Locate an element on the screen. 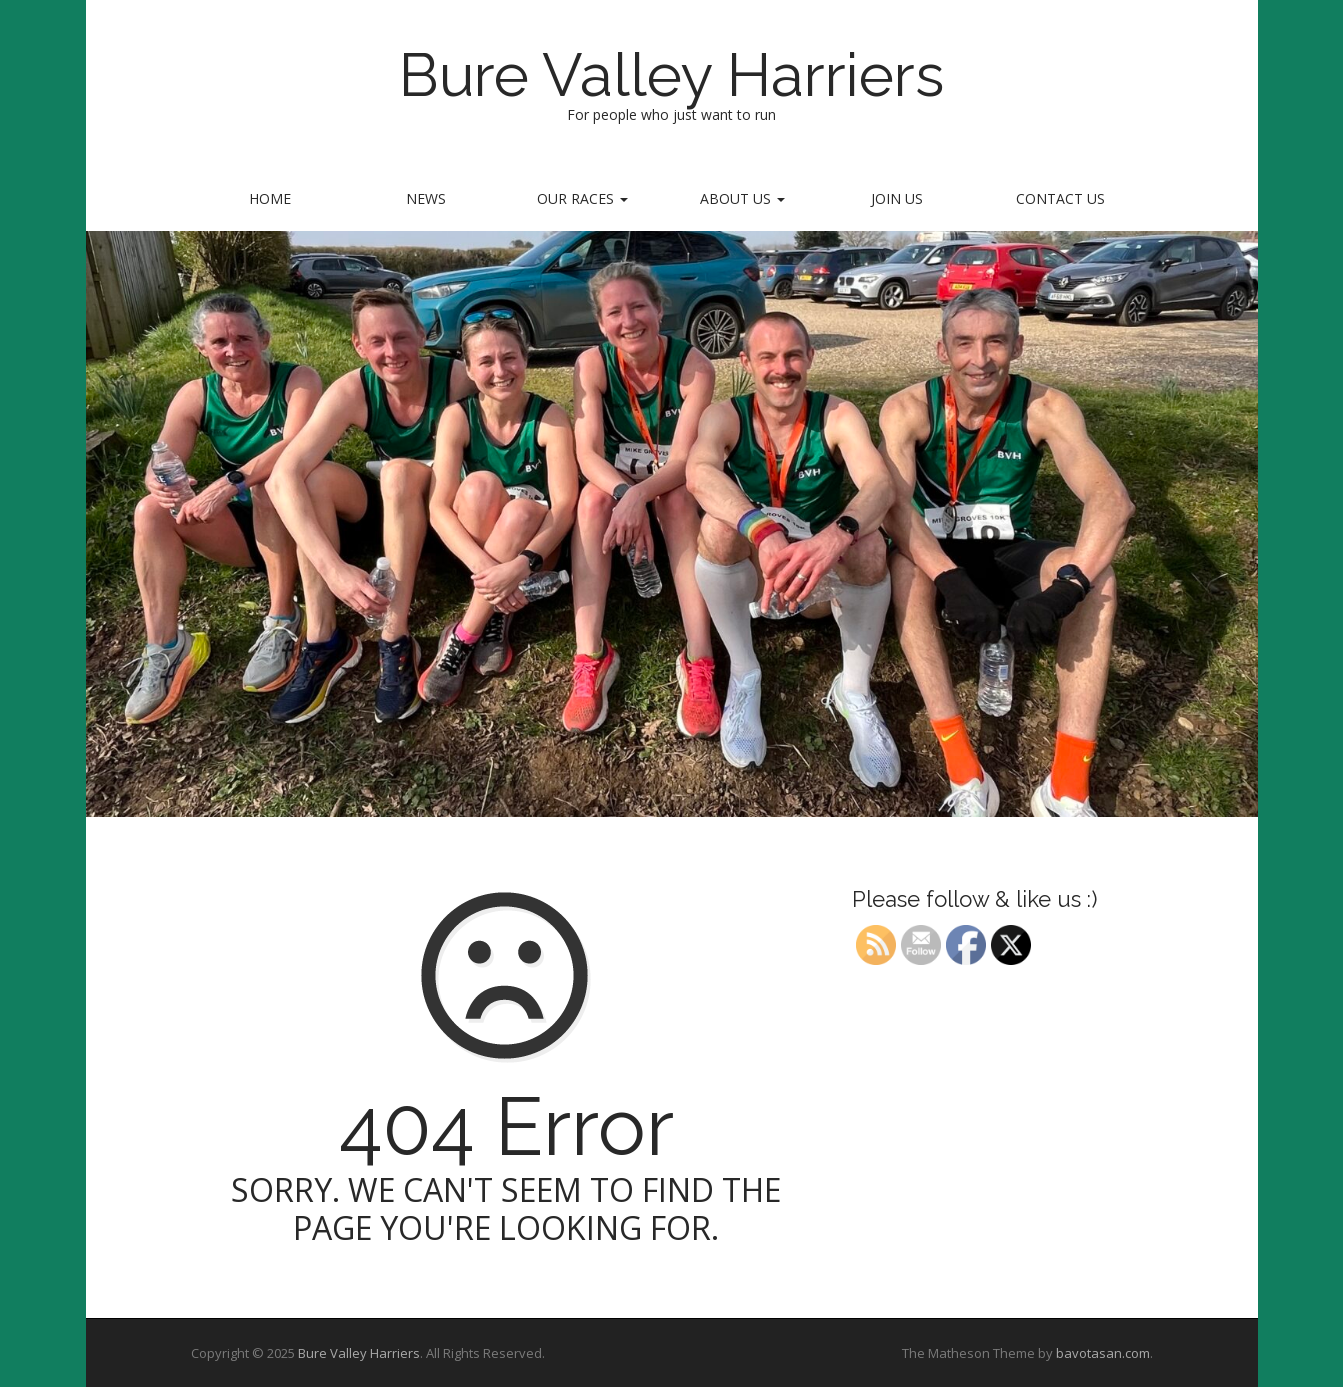  Join Us is located at coordinates (897, 198).